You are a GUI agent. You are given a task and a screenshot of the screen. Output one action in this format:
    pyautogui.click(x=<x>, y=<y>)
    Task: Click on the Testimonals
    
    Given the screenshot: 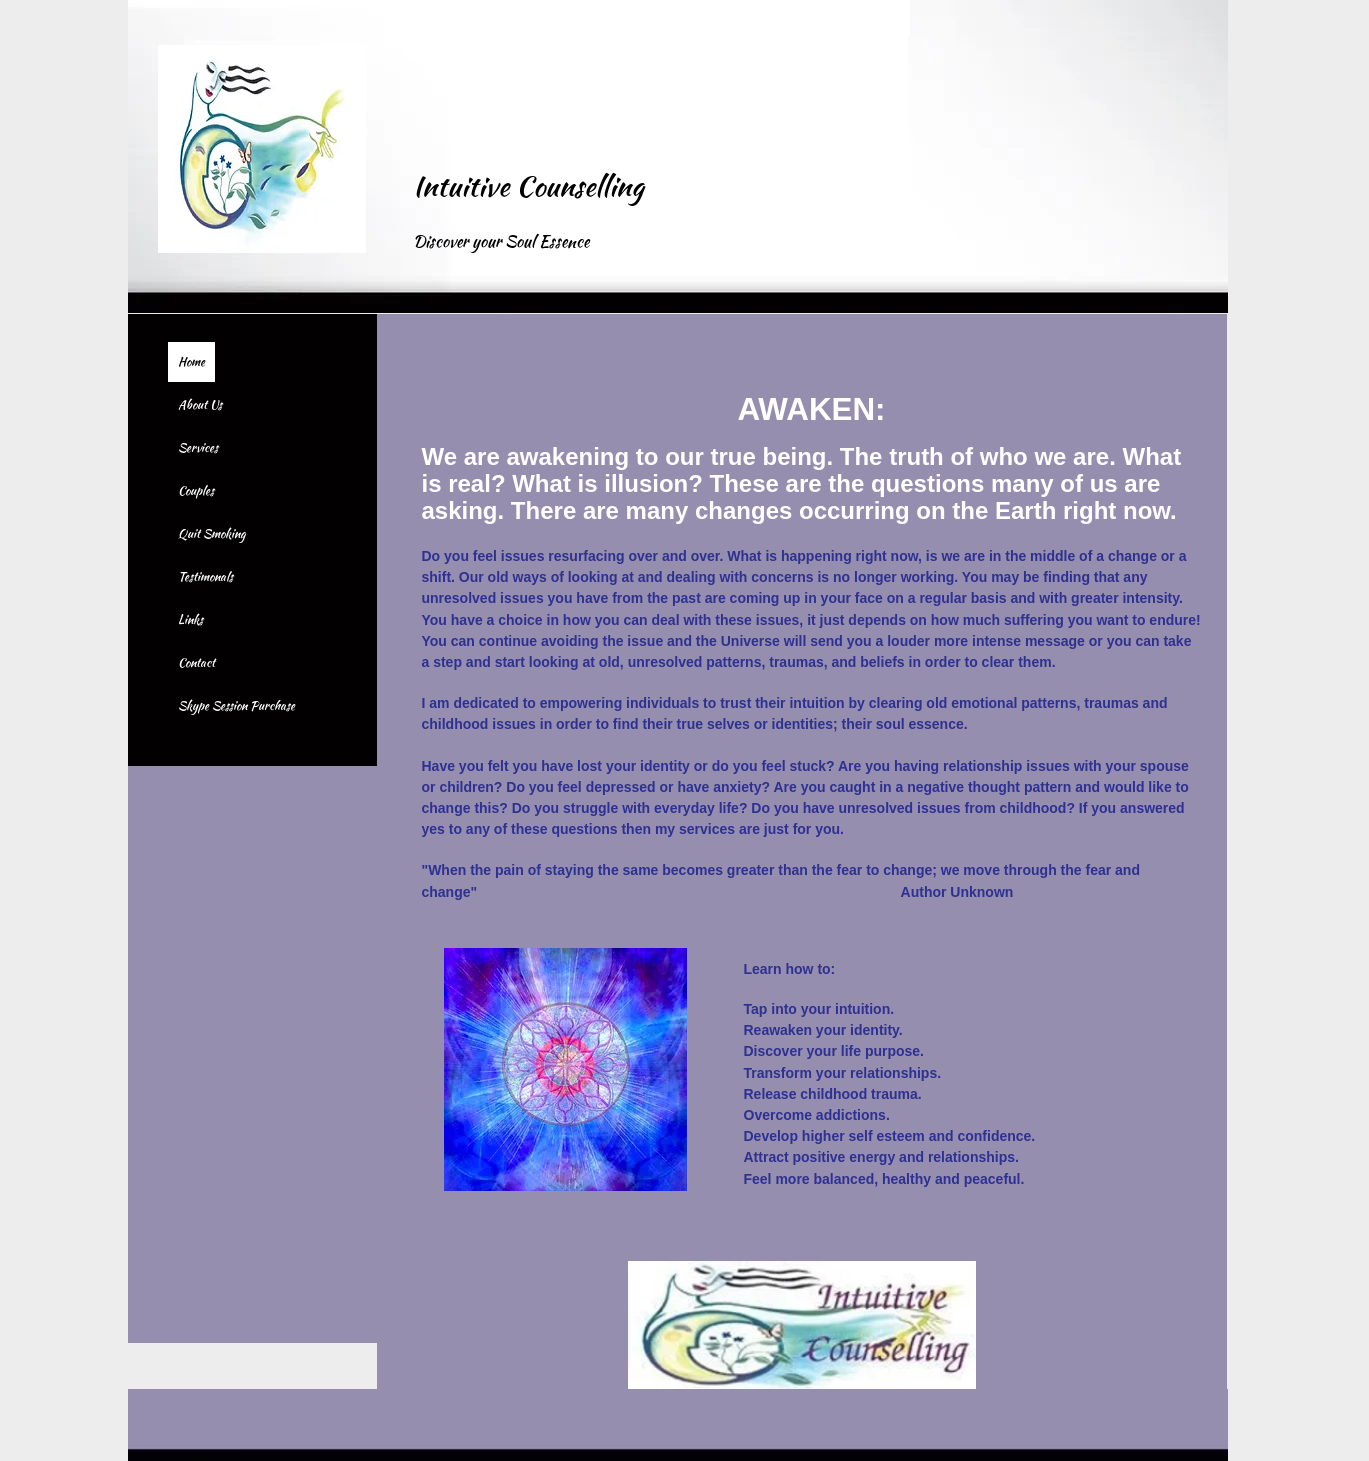 What is the action you would take?
    pyautogui.click(x=205, y=576)
    